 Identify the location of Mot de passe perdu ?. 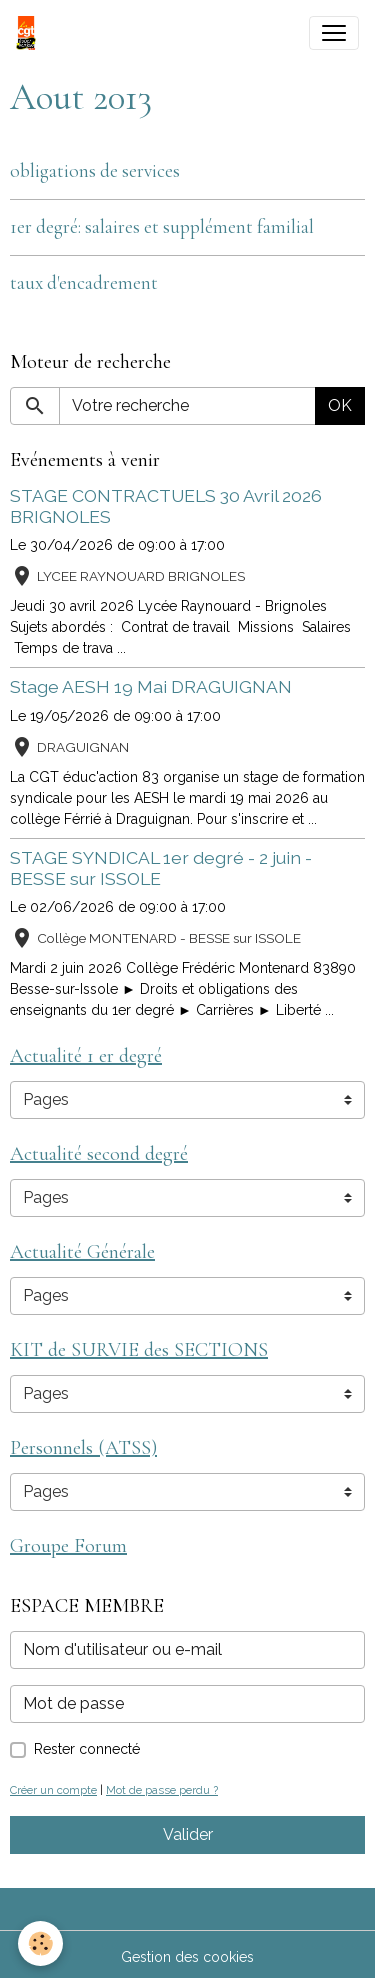
(162, 1790).